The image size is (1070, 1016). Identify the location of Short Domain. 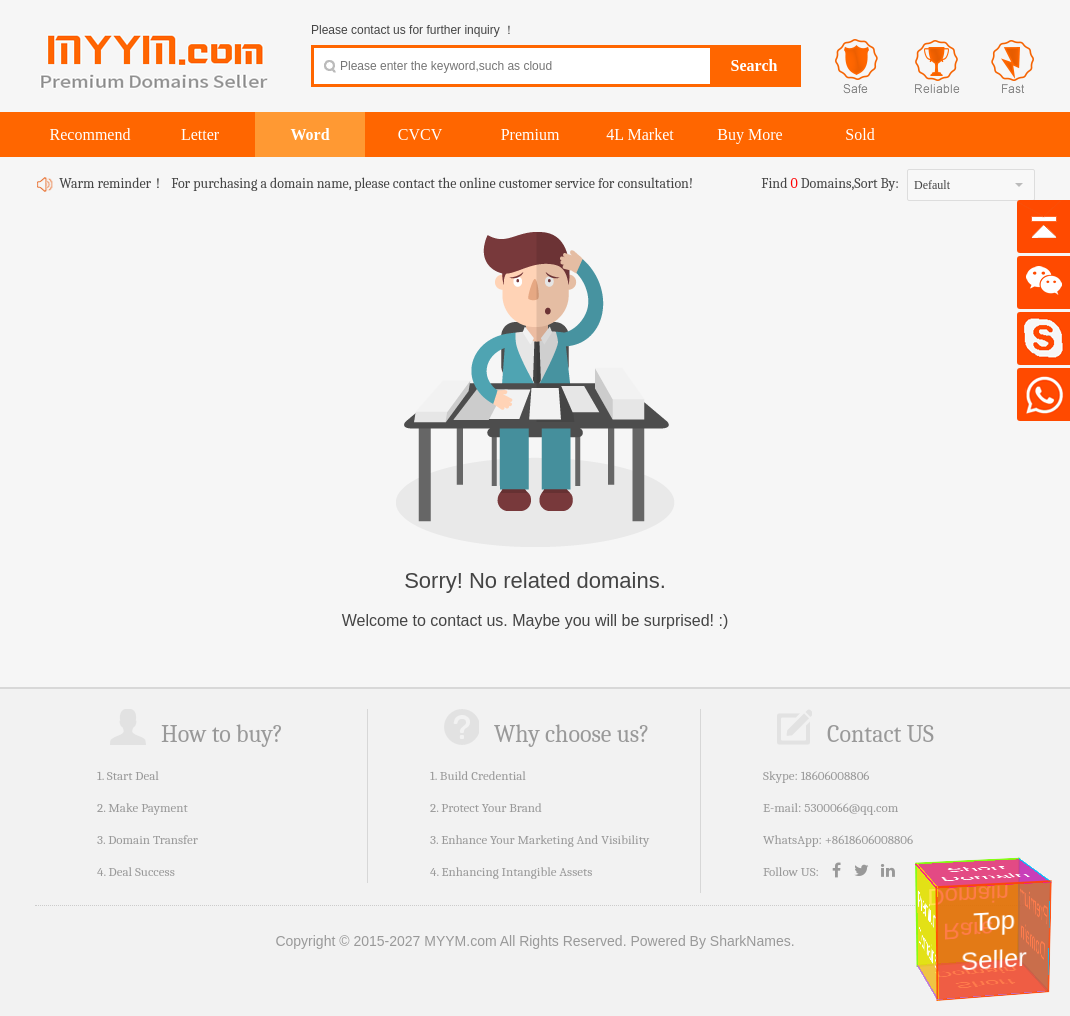
(985, 873).